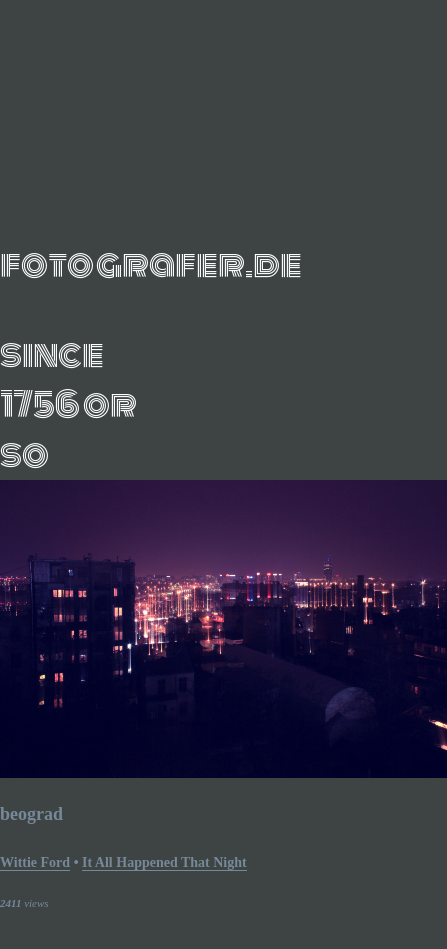  What do you see at coordinates (164, 862) in the screenshot?
I see `it all happened that night` at bounding box center [164, 862].